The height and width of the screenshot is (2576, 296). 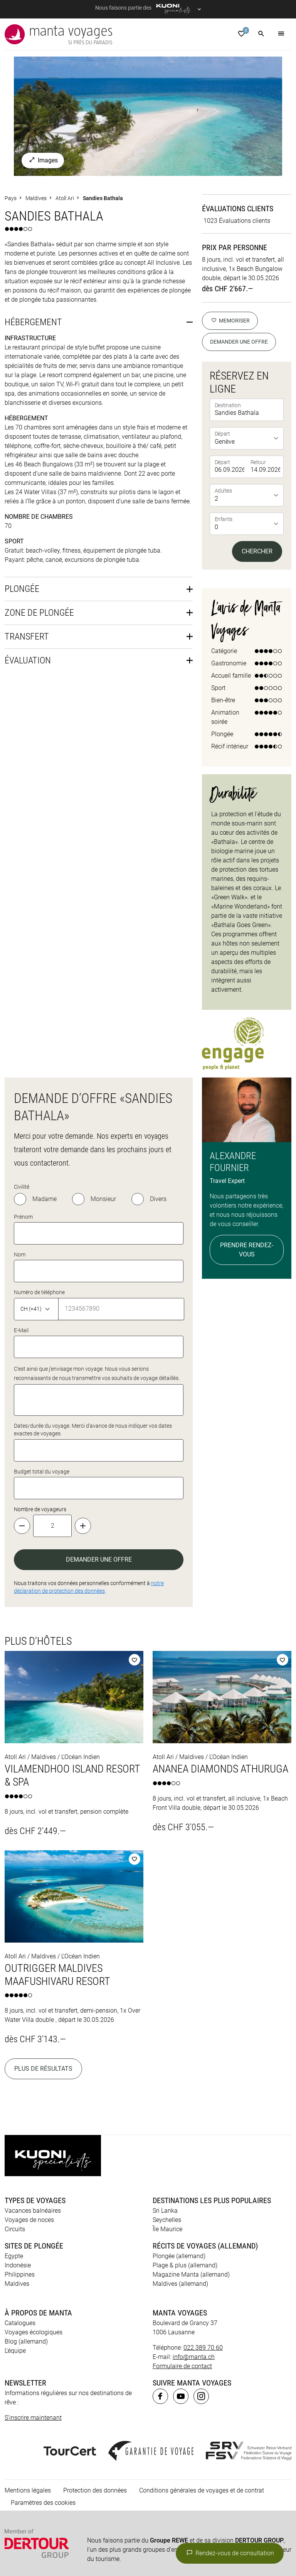 I want to click on Dorado Latin Tours, so click(x=130, y=2519).